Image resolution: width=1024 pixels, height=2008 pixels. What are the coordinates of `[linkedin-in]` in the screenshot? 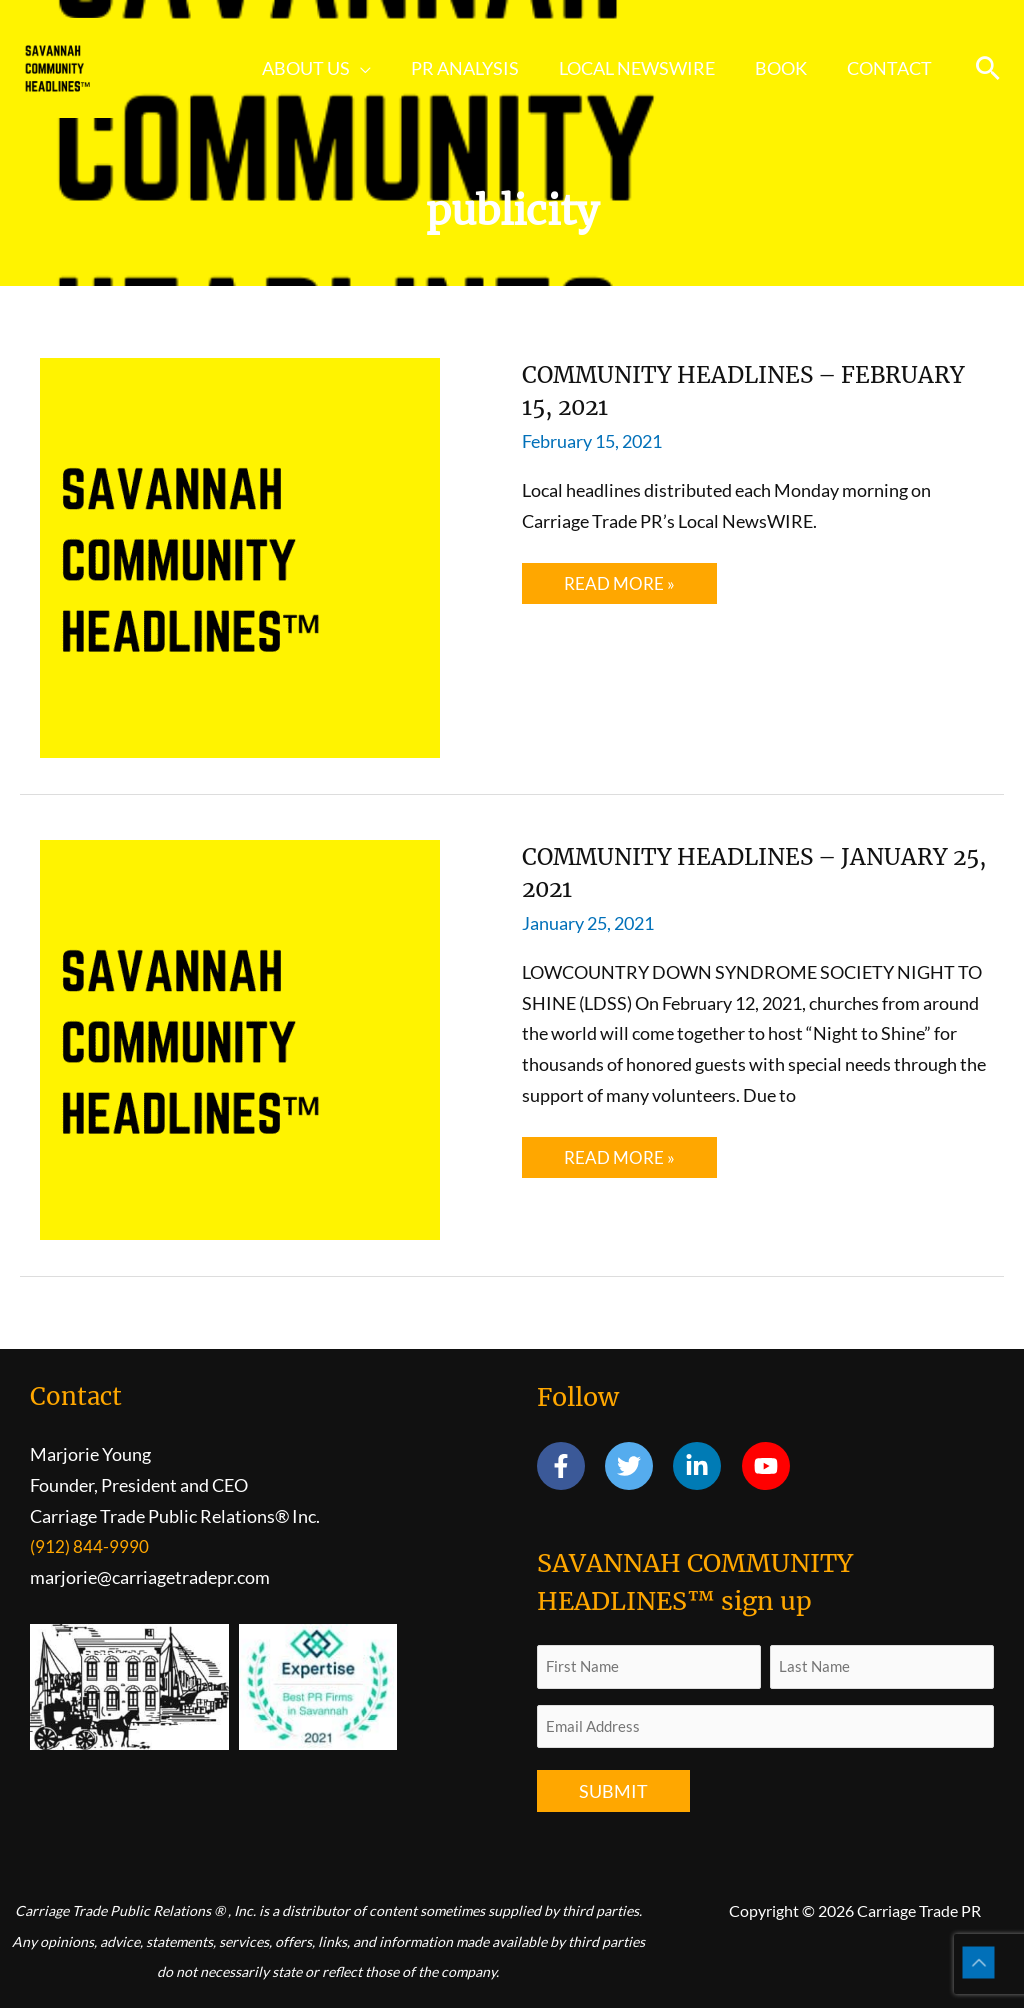 It's located at (705, 1466).